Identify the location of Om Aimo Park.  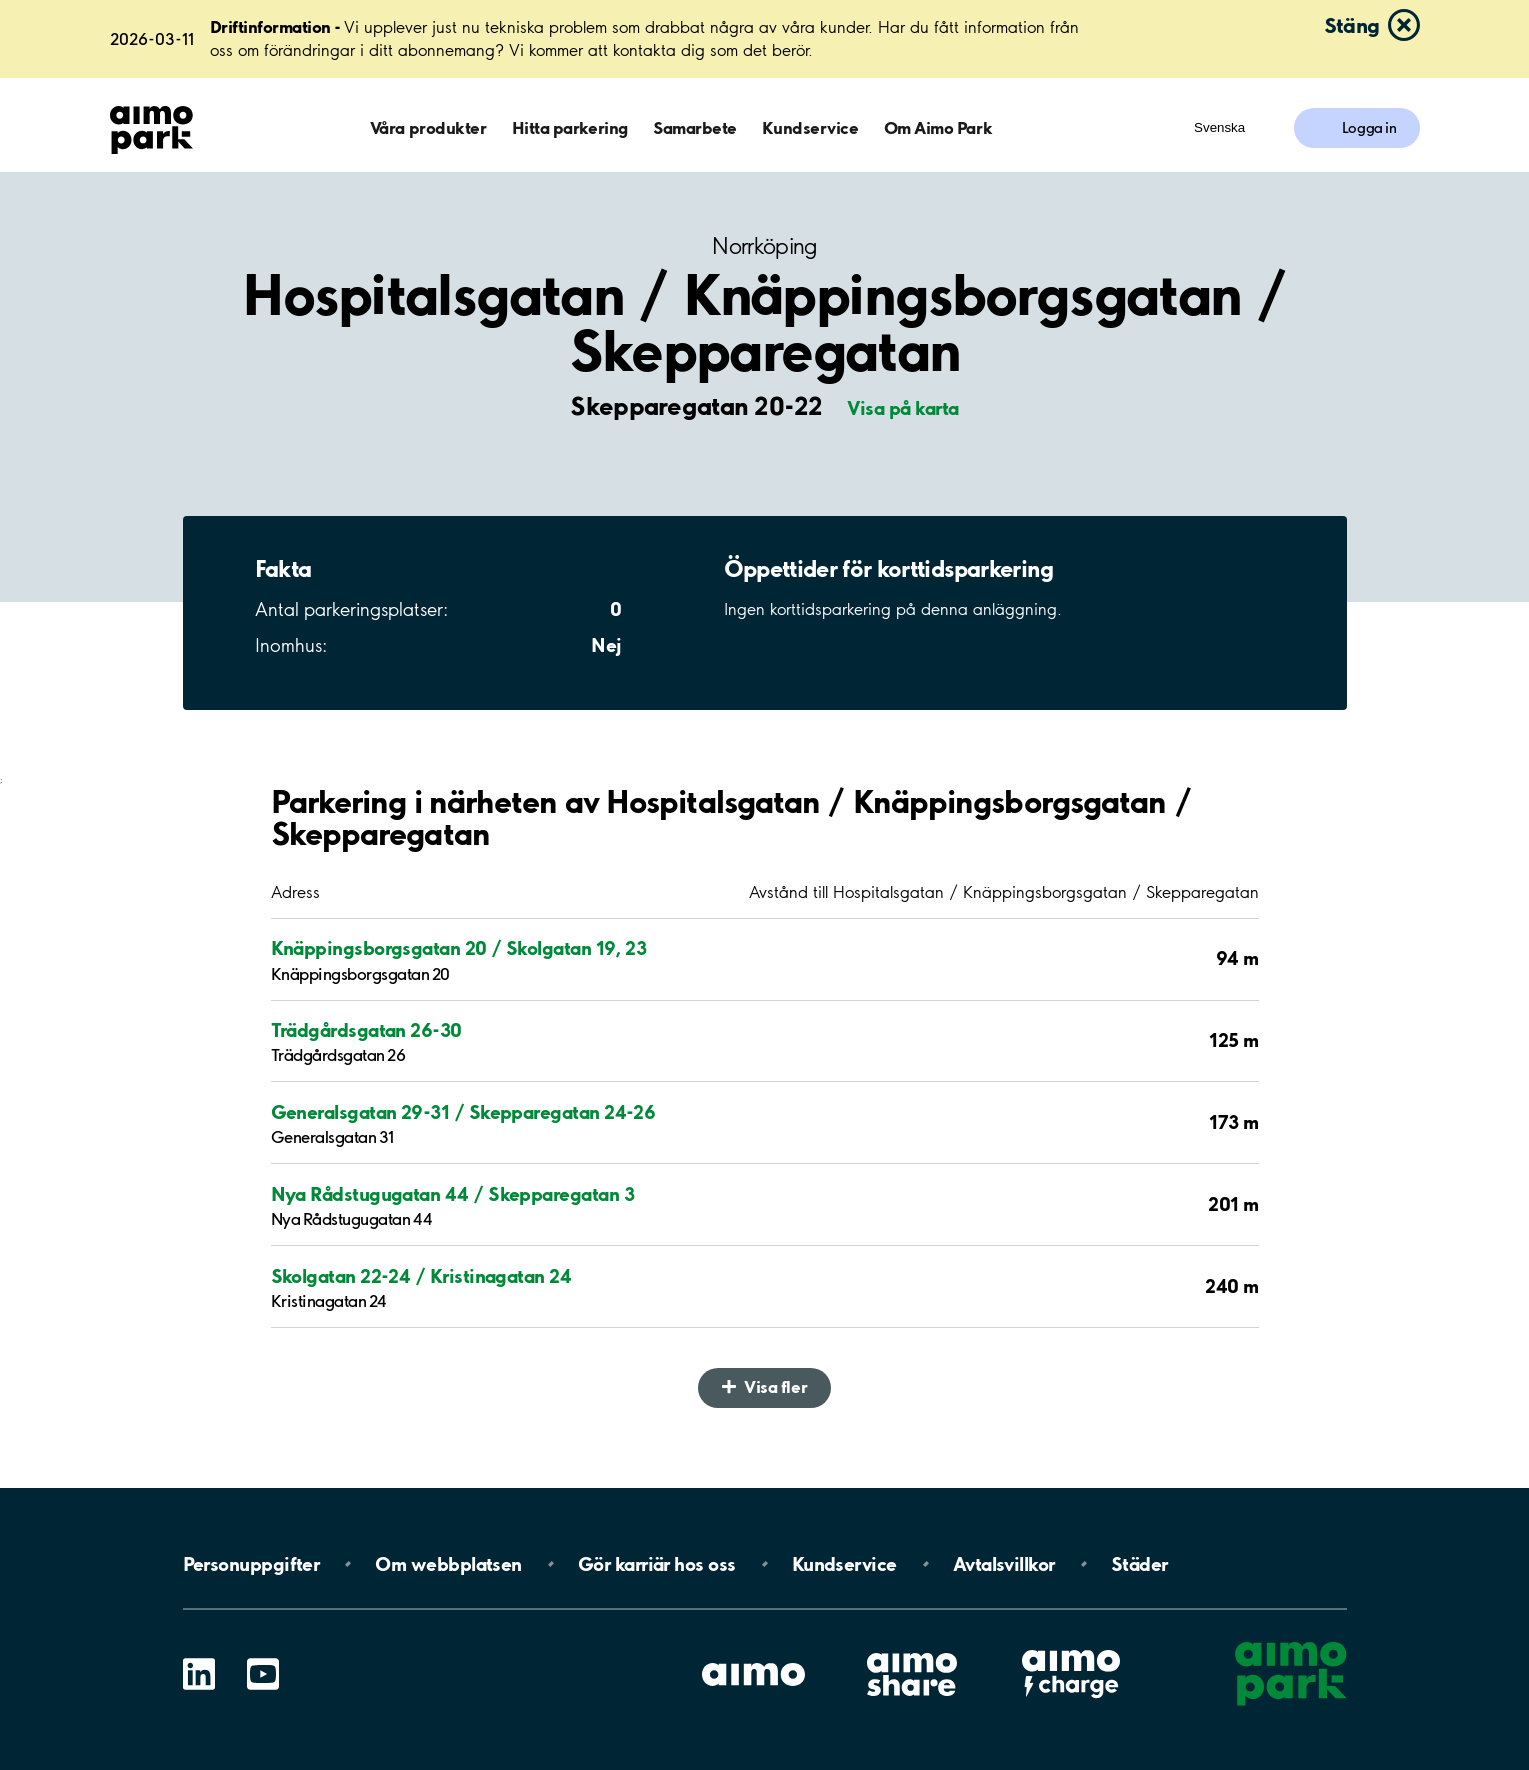
(938, 127).